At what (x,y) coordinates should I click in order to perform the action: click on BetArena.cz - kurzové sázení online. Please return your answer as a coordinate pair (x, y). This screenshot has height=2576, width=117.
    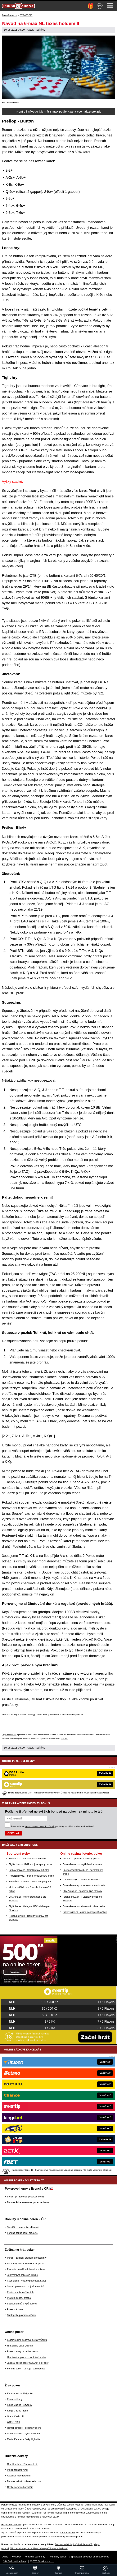
    Looking at the image, I should click on (27, 1858).